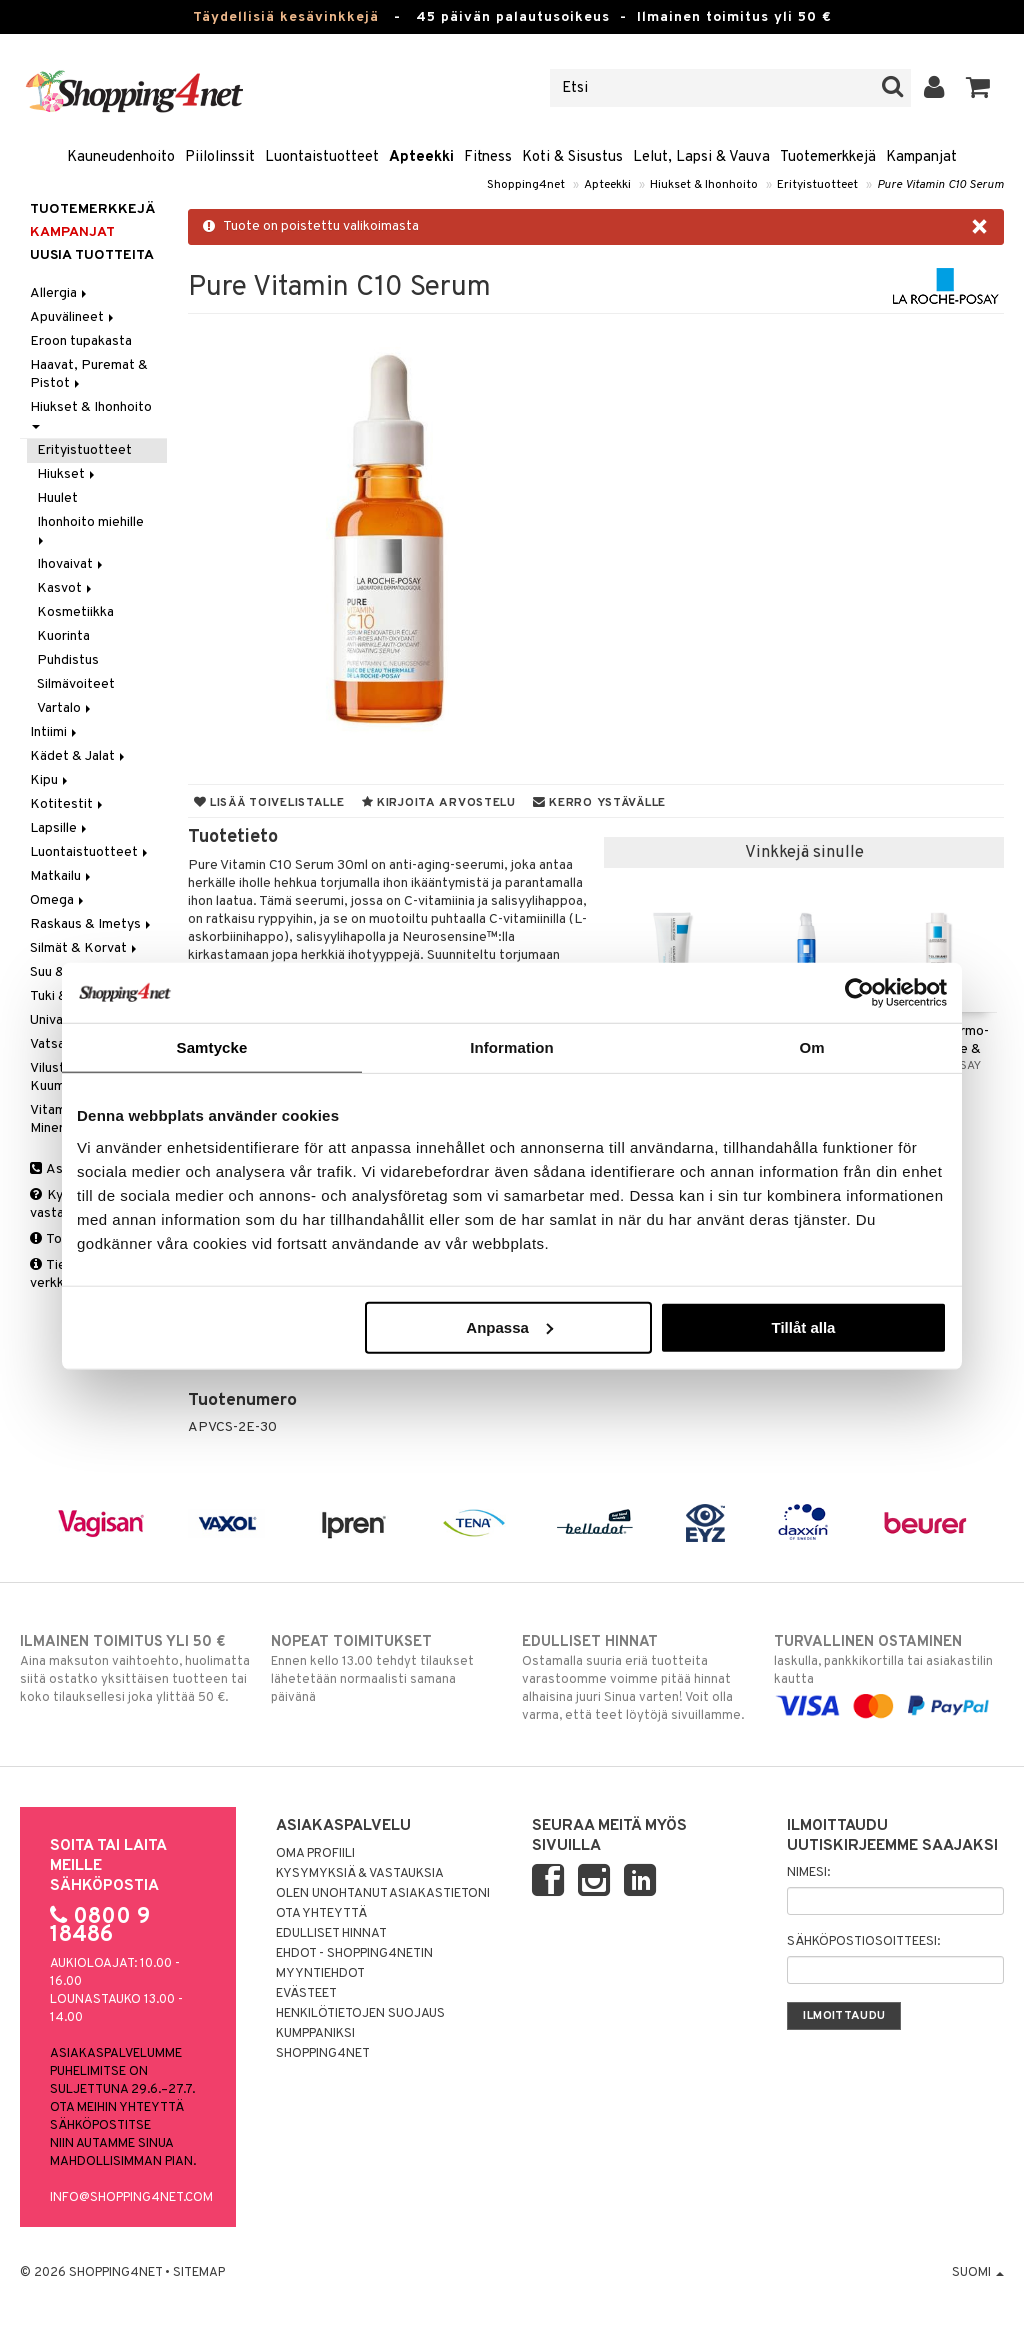  Describe the element at coordinates (92, 255) in the screenshot. I see `Uusia tuotteita` at that location.